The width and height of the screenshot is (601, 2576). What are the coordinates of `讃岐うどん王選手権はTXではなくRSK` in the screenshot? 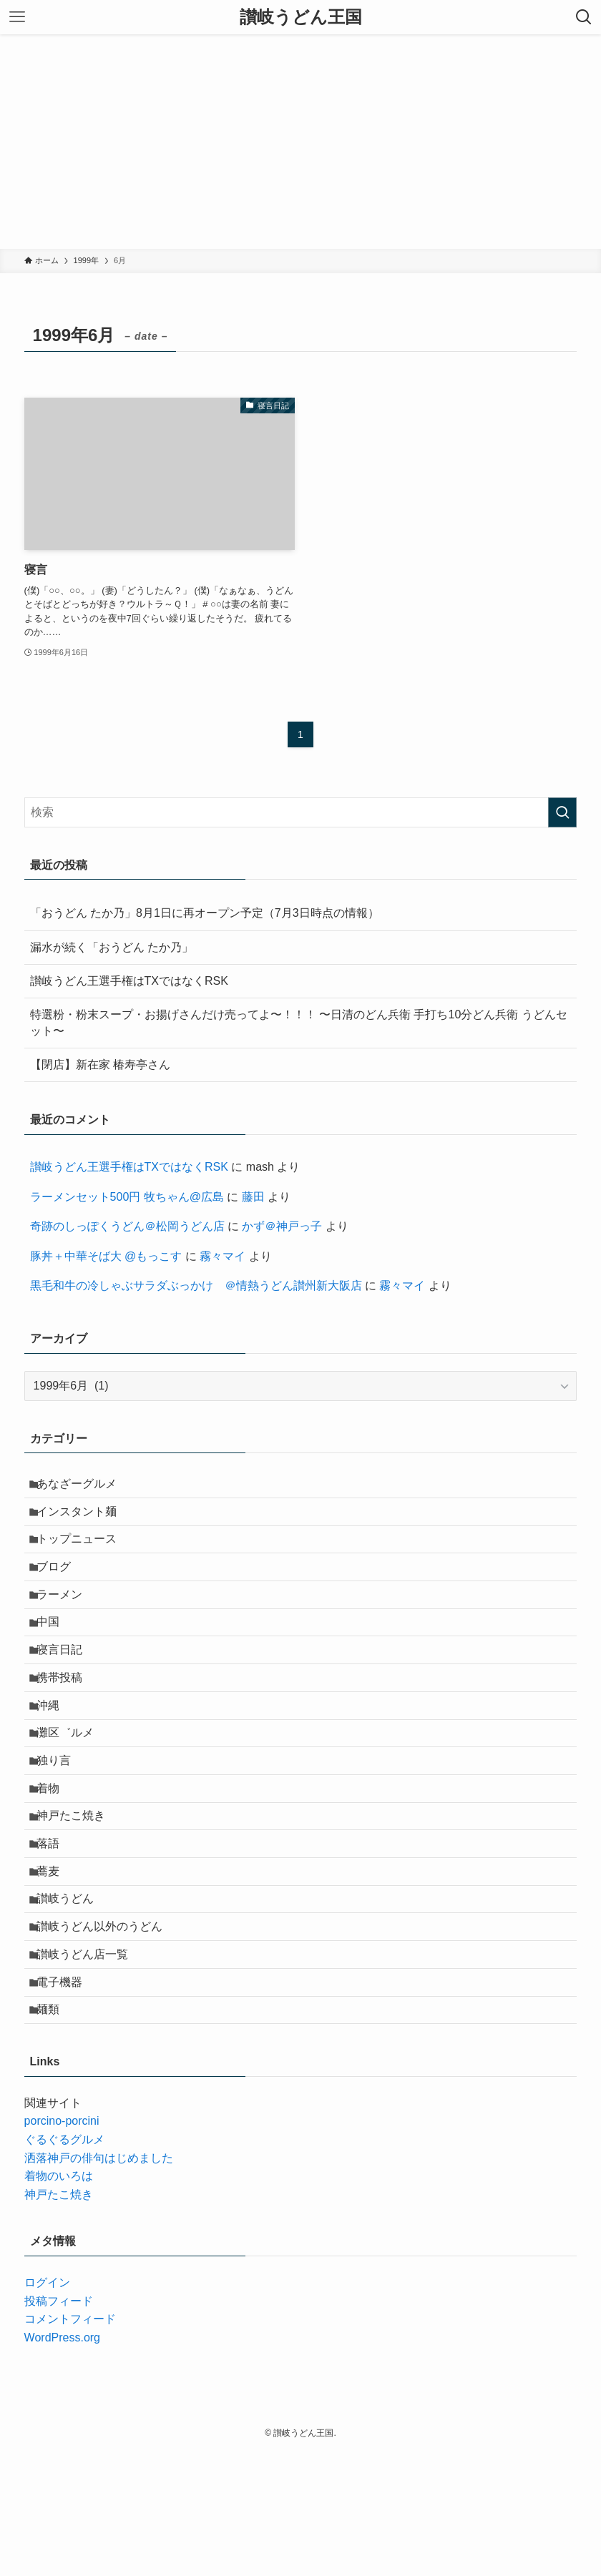 It's located at (129, 981).